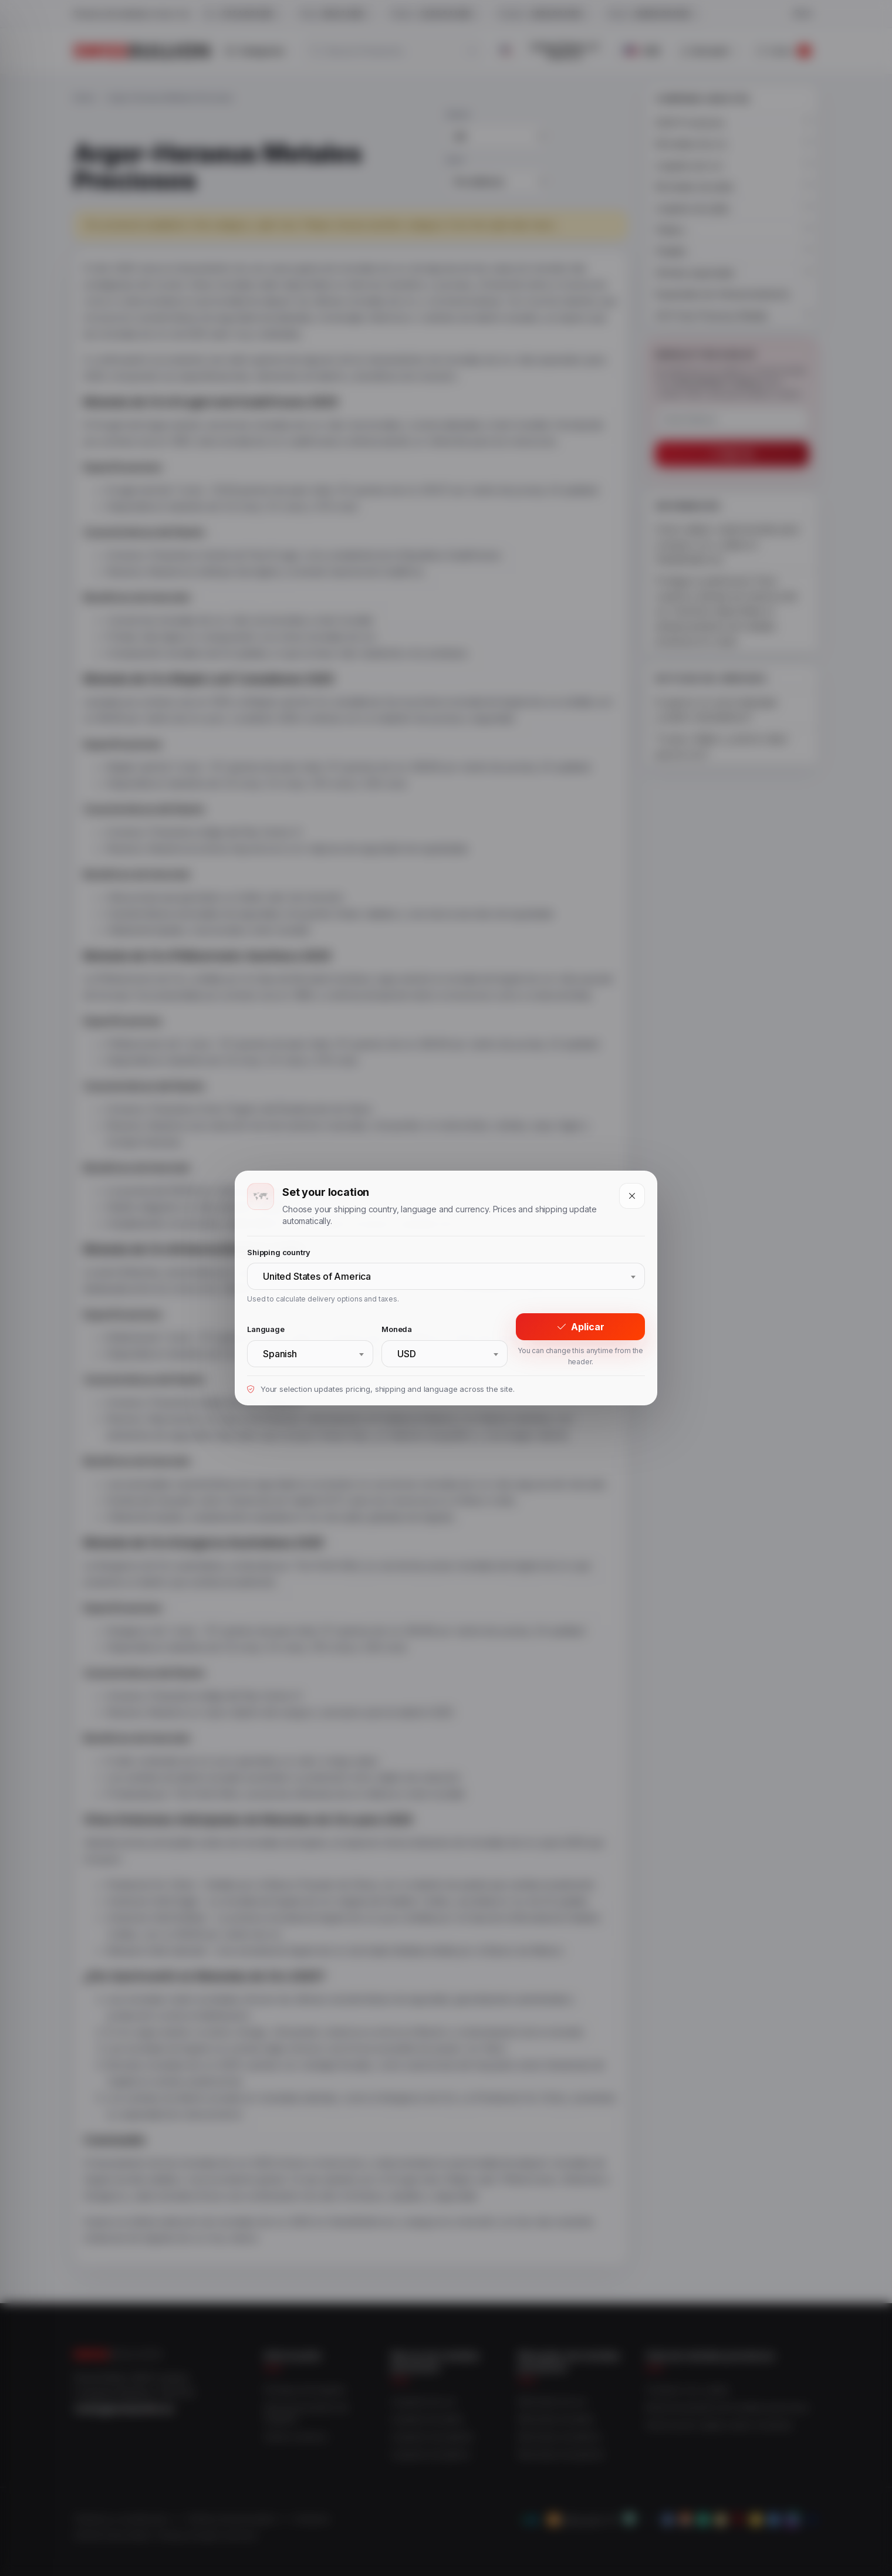  Describe the element at coordinates (278, 1252) in the screenshot. I see `Shipping country` at that location.